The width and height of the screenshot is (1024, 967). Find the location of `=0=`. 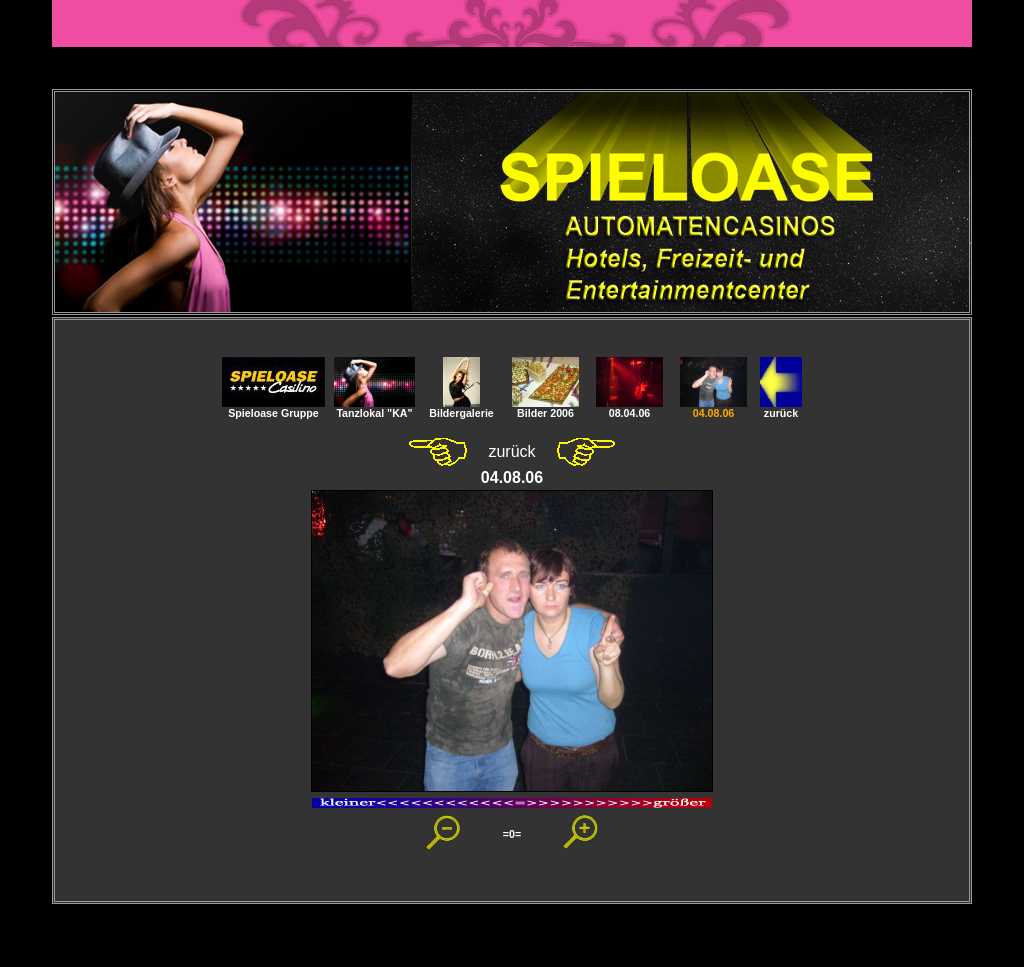

=0= is located at coordinates (512, 834).